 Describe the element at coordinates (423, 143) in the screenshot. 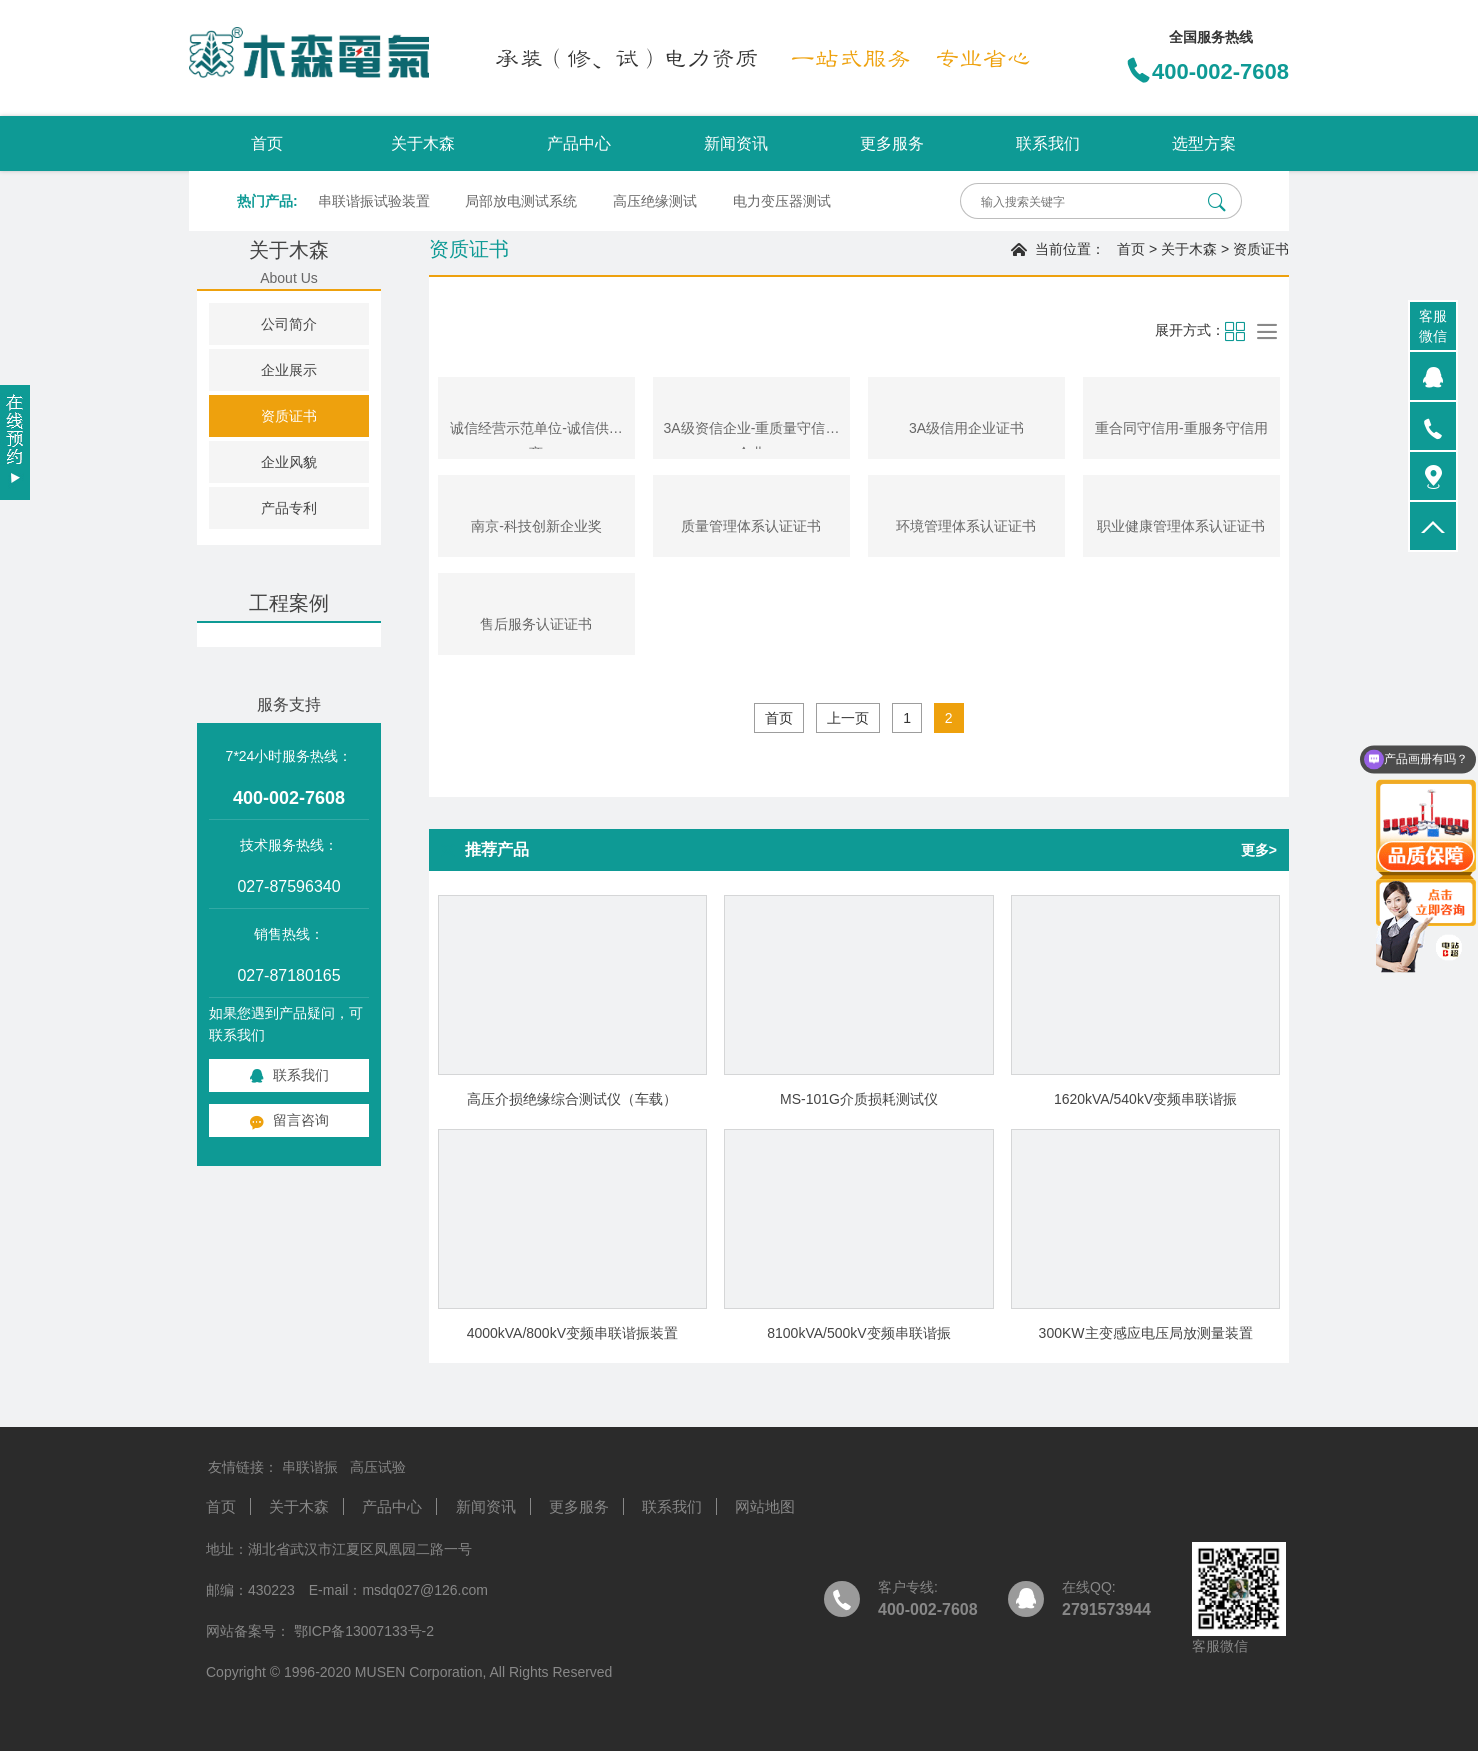

I see `关于木森` at that location.